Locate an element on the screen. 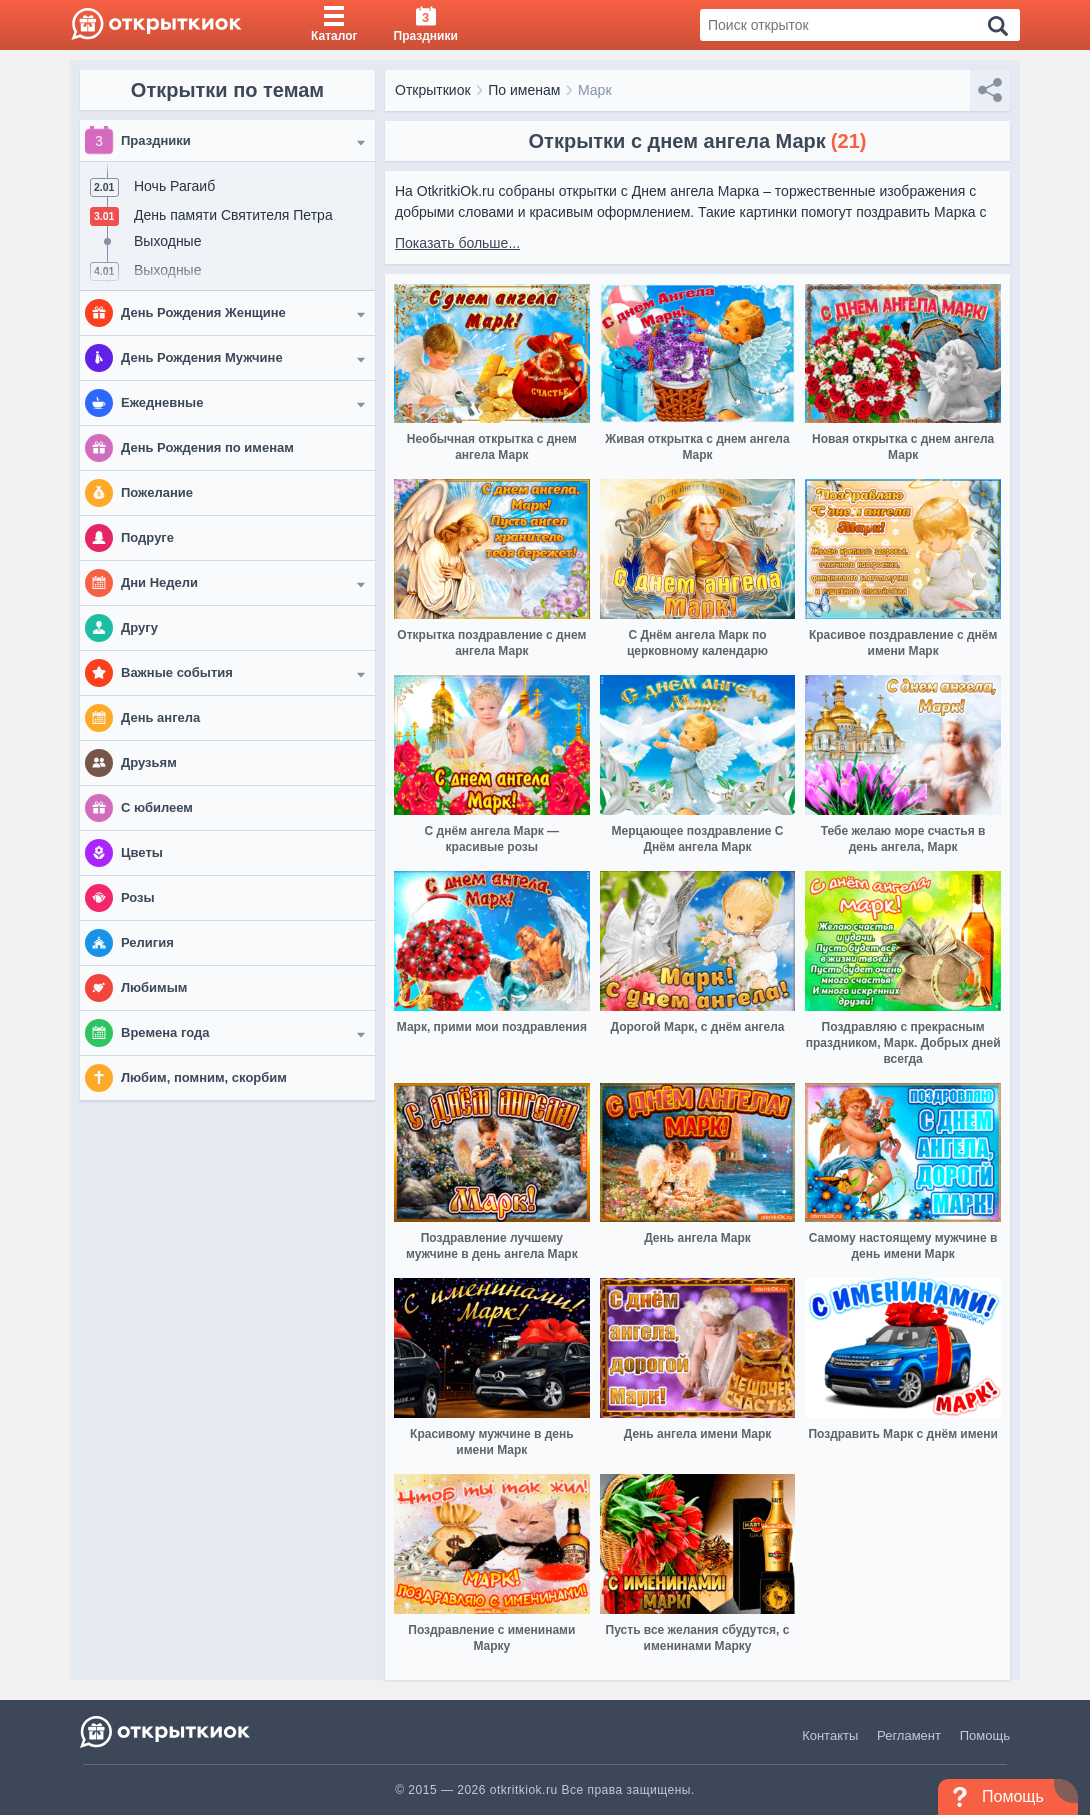  Контакты is located at coordinates (830, 1735).